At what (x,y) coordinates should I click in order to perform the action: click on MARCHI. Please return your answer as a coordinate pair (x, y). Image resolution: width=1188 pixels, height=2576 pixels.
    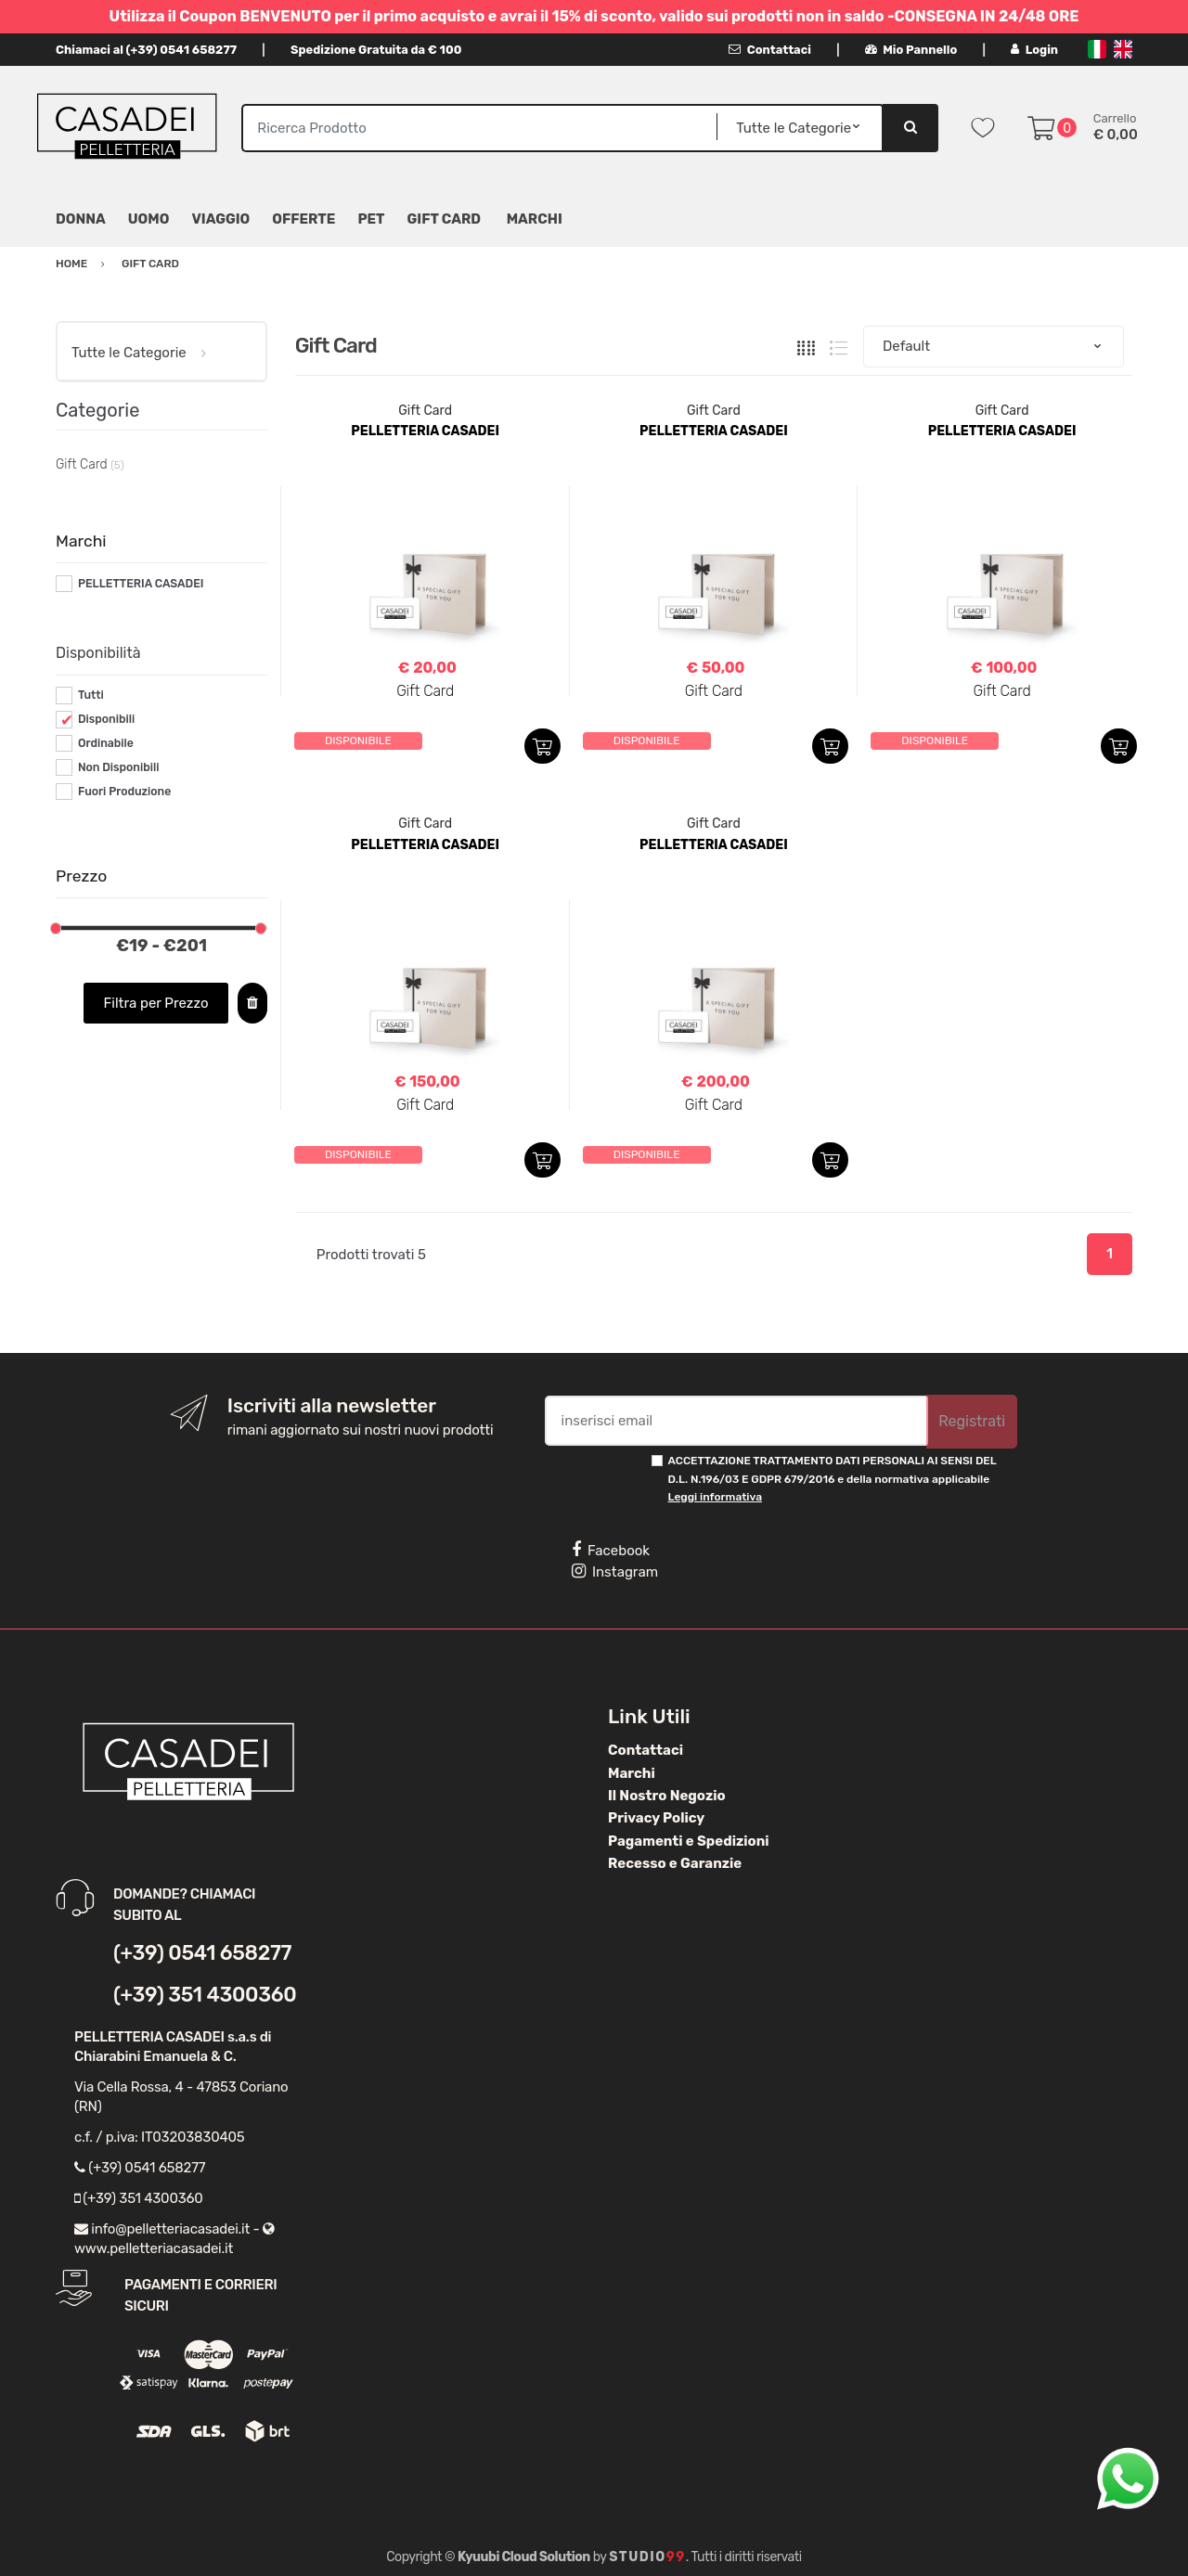
    Looking at the image, I should click on (534, 219).